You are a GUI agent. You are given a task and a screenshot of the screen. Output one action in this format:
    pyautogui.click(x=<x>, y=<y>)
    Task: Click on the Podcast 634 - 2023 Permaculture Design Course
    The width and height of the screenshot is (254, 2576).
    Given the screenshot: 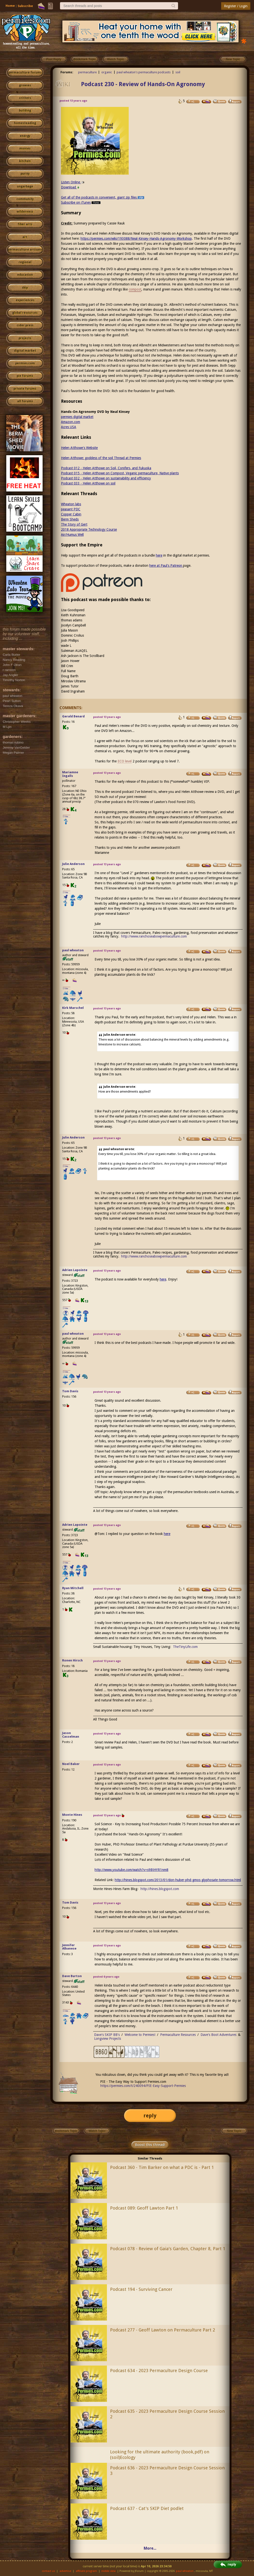 What is the action you would take?
    pyautogui.click(x=159, y=2370)
    